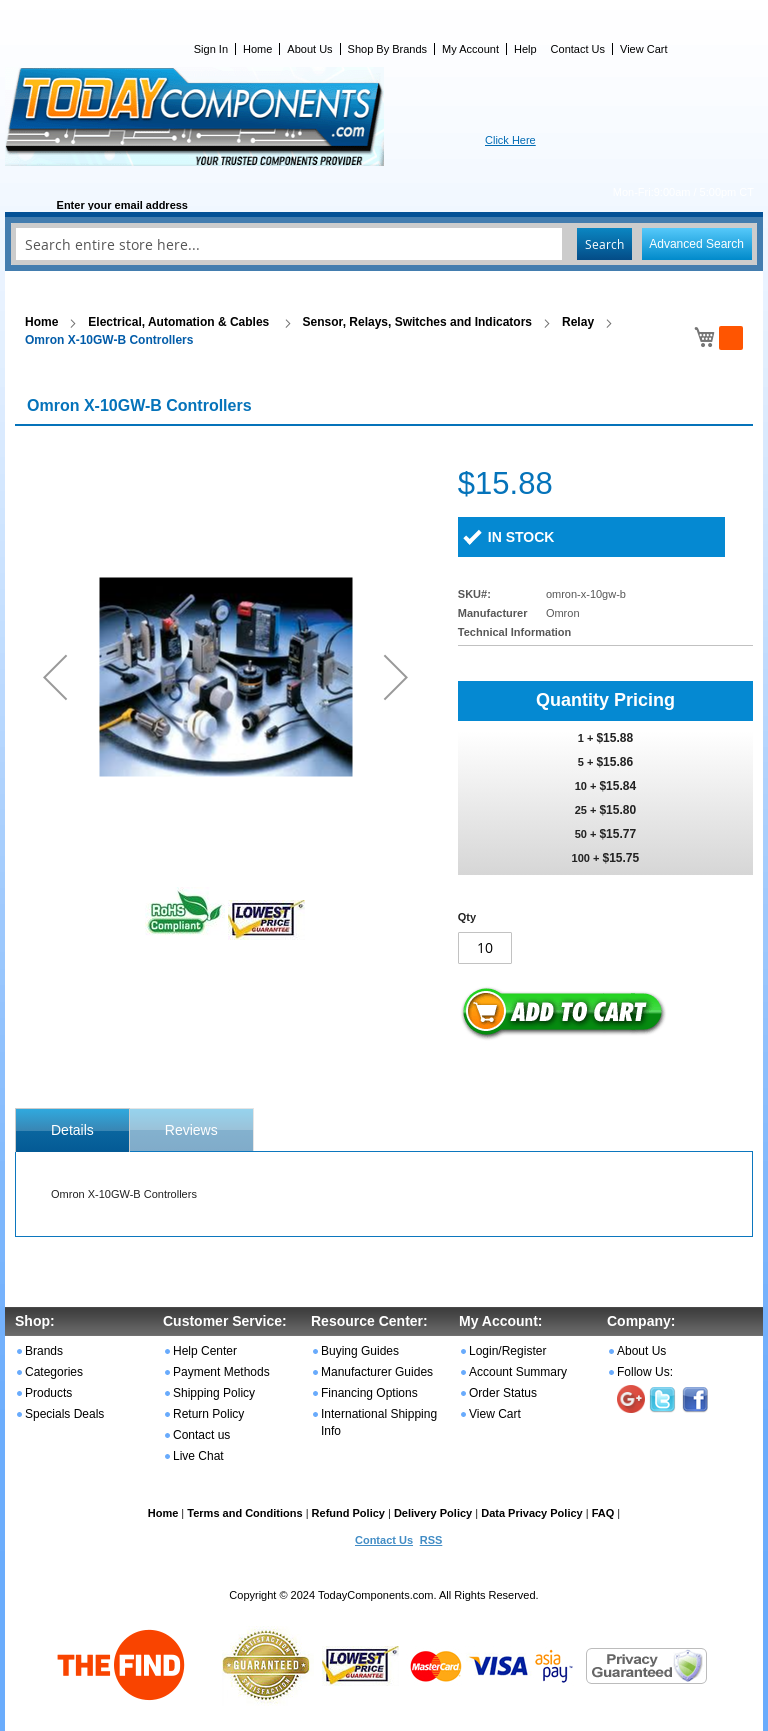 The height and width of the screenshot is (1731, 768). Describe the element at coordinates (379, 1422) in the screenshot. I see `International Shipping Info` at that location.